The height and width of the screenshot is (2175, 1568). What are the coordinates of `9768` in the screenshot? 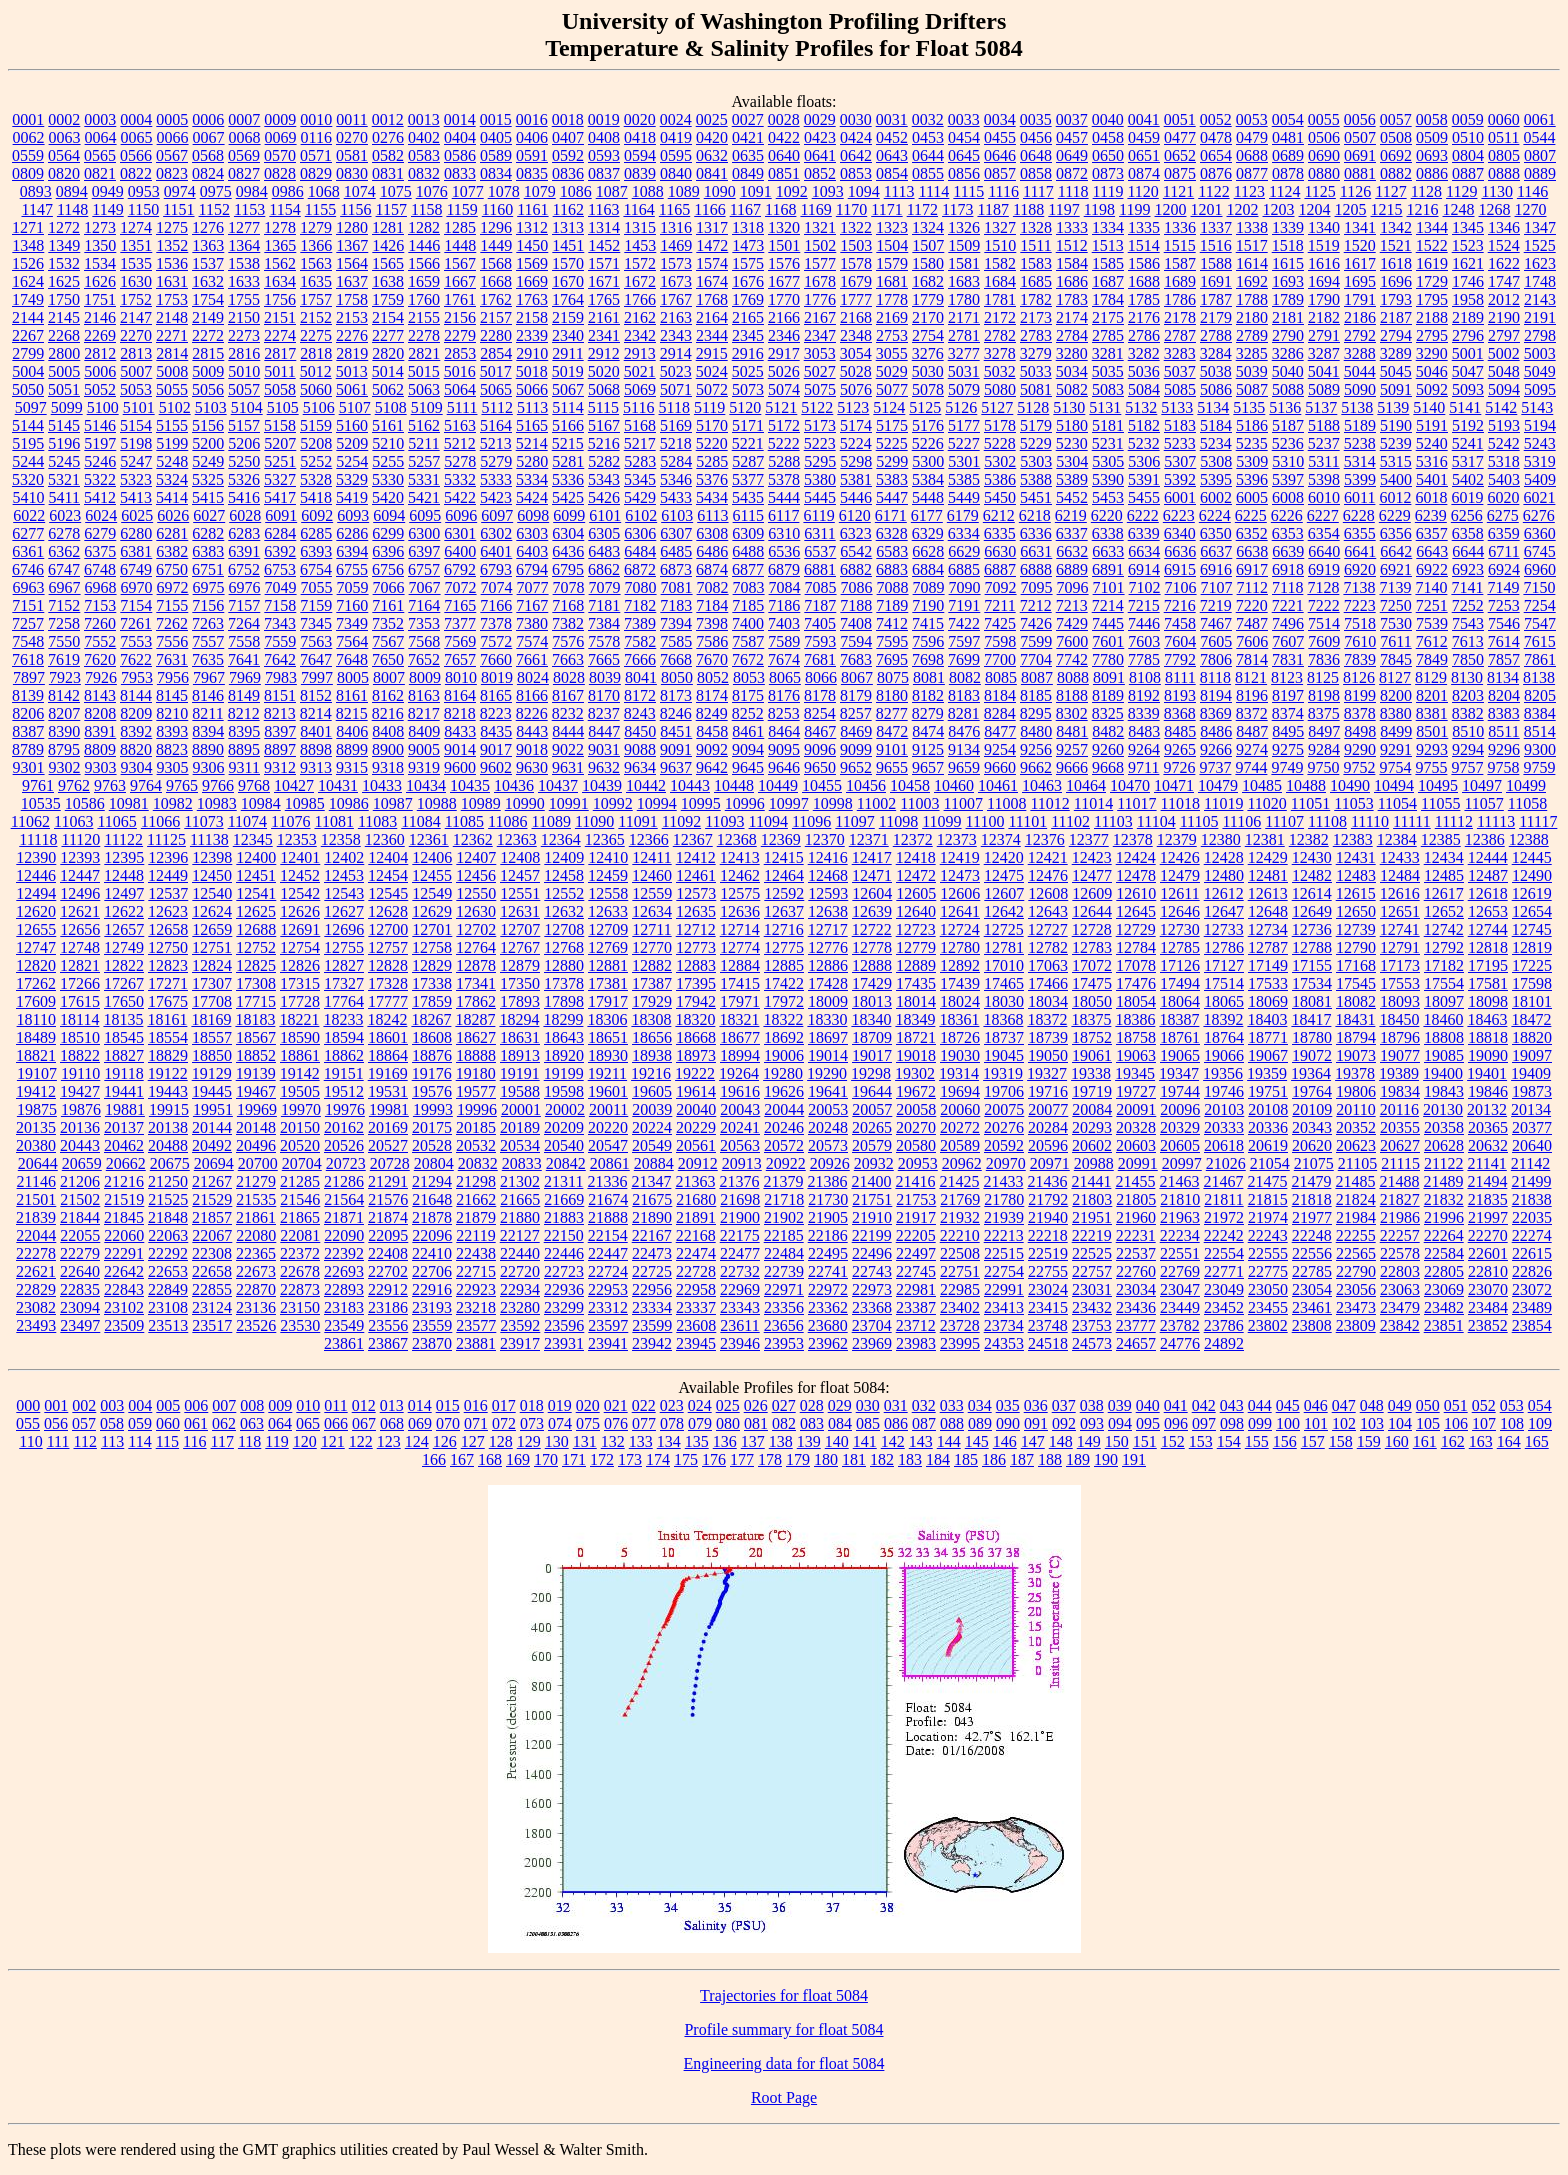 It's located at (254, 785).